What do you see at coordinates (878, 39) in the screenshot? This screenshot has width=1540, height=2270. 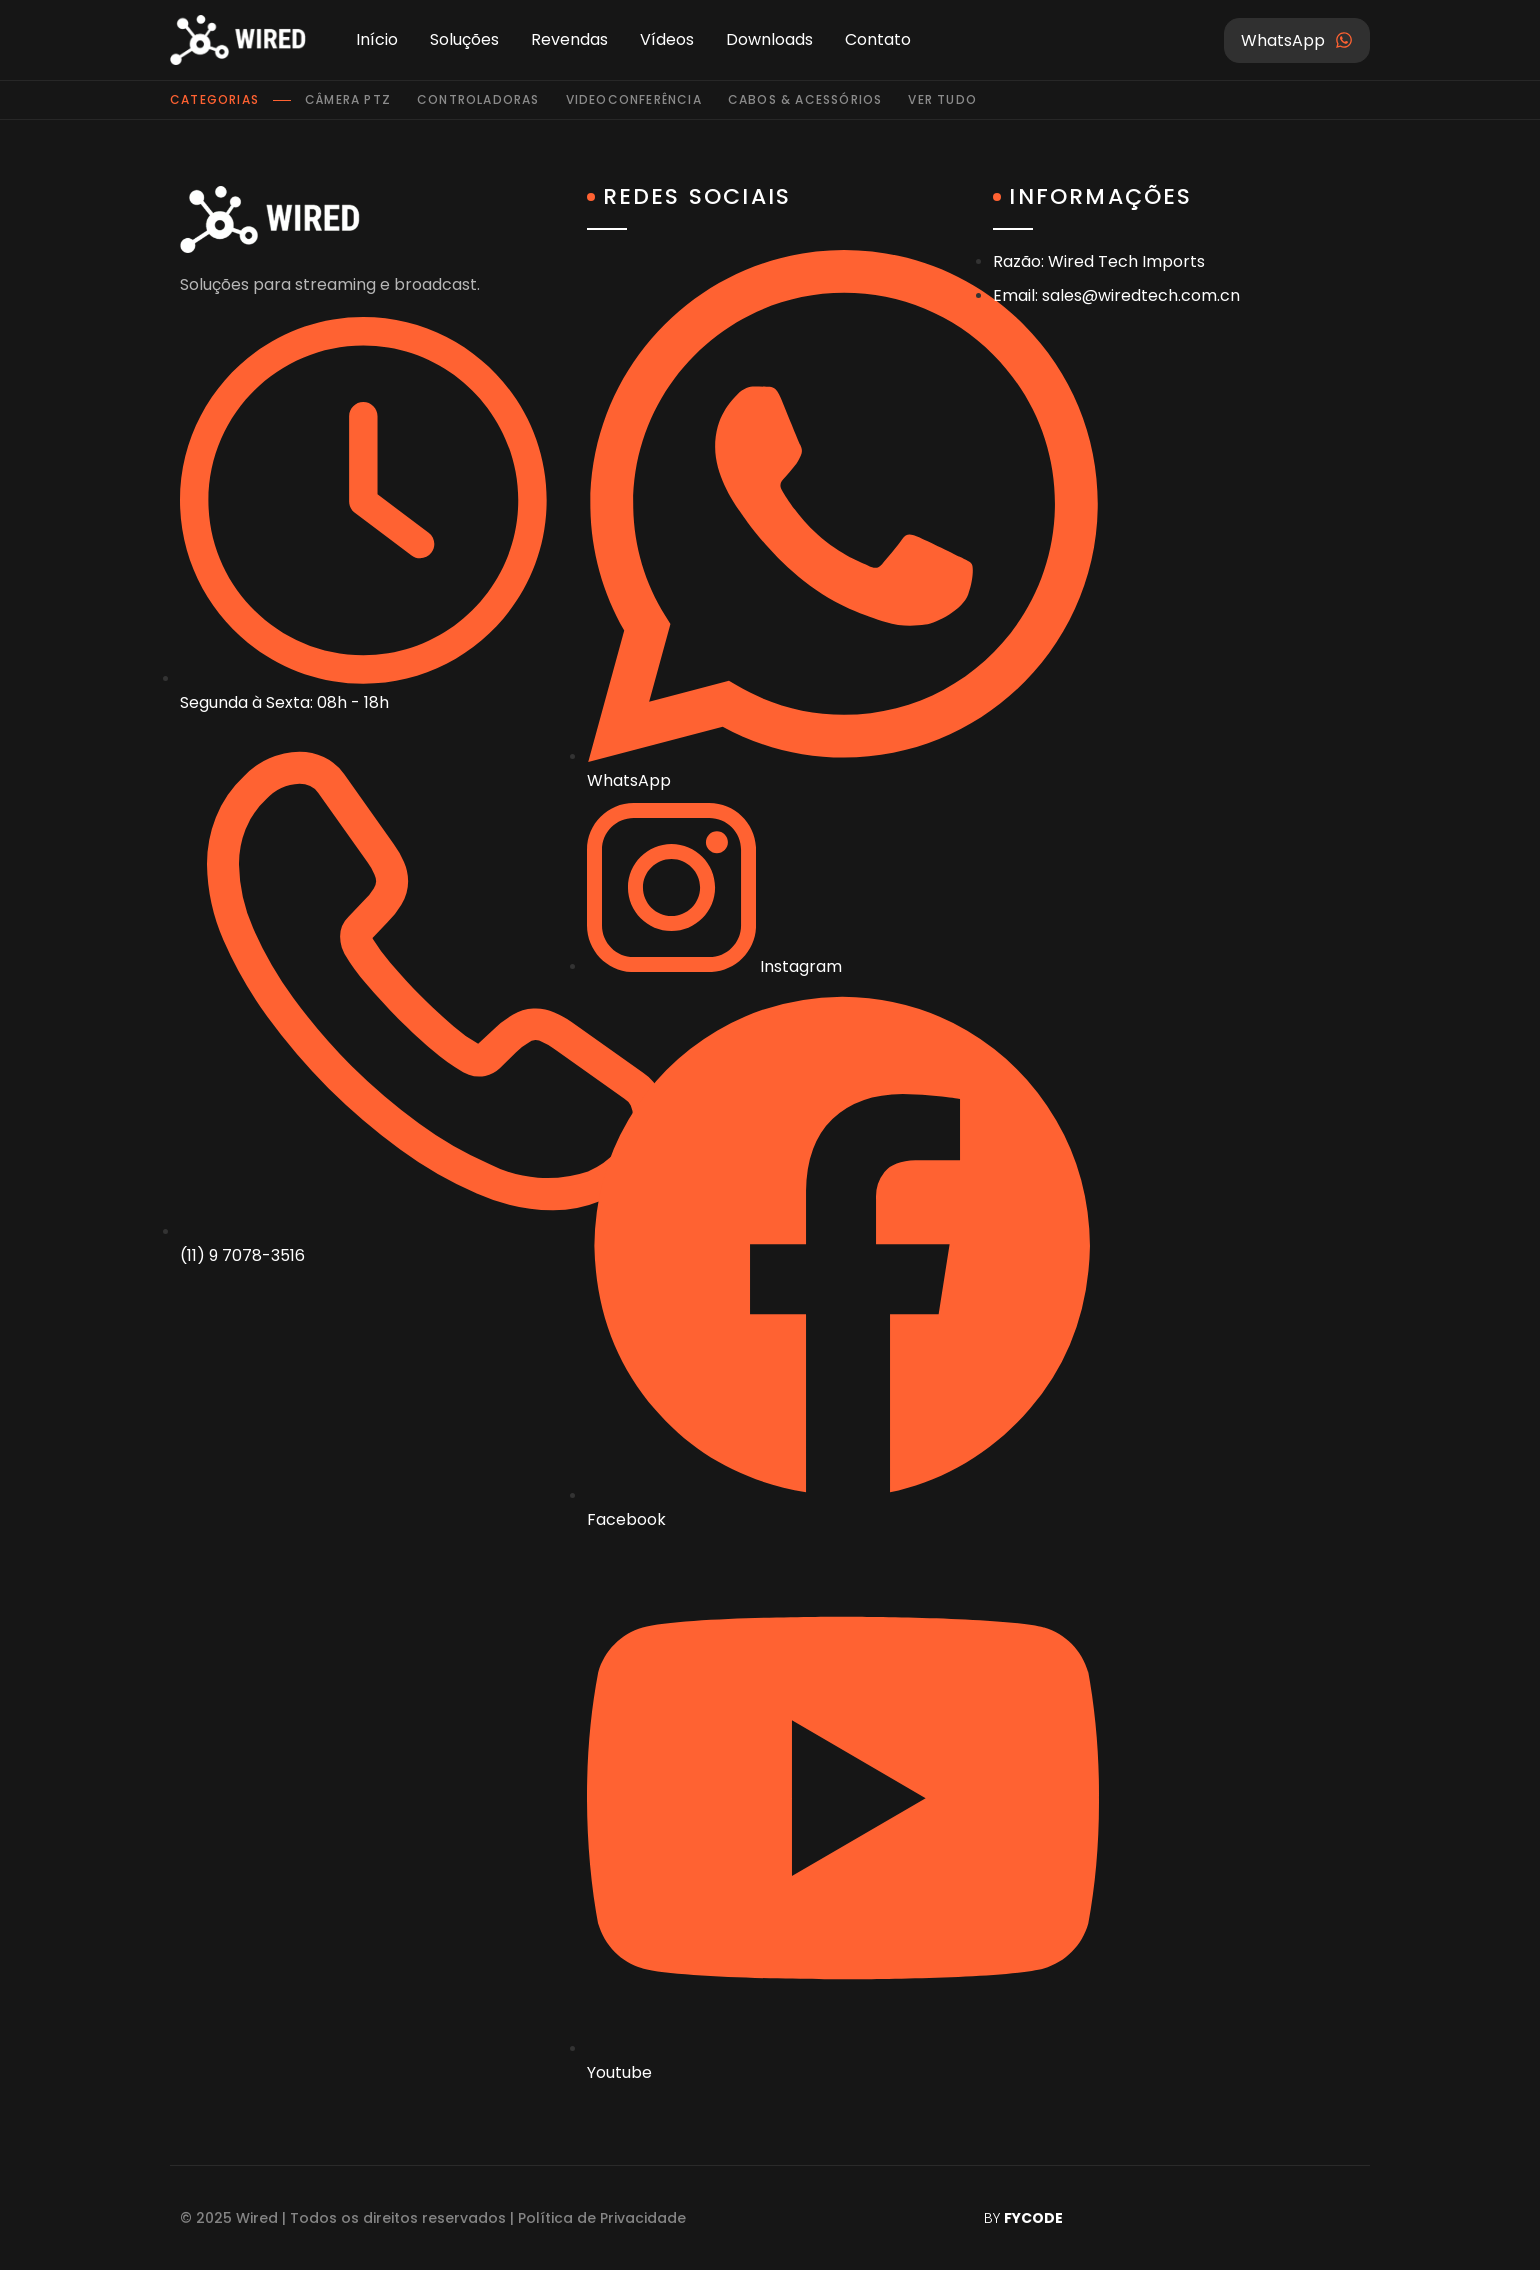 I see `Contato` at bounding box center [878, 39].